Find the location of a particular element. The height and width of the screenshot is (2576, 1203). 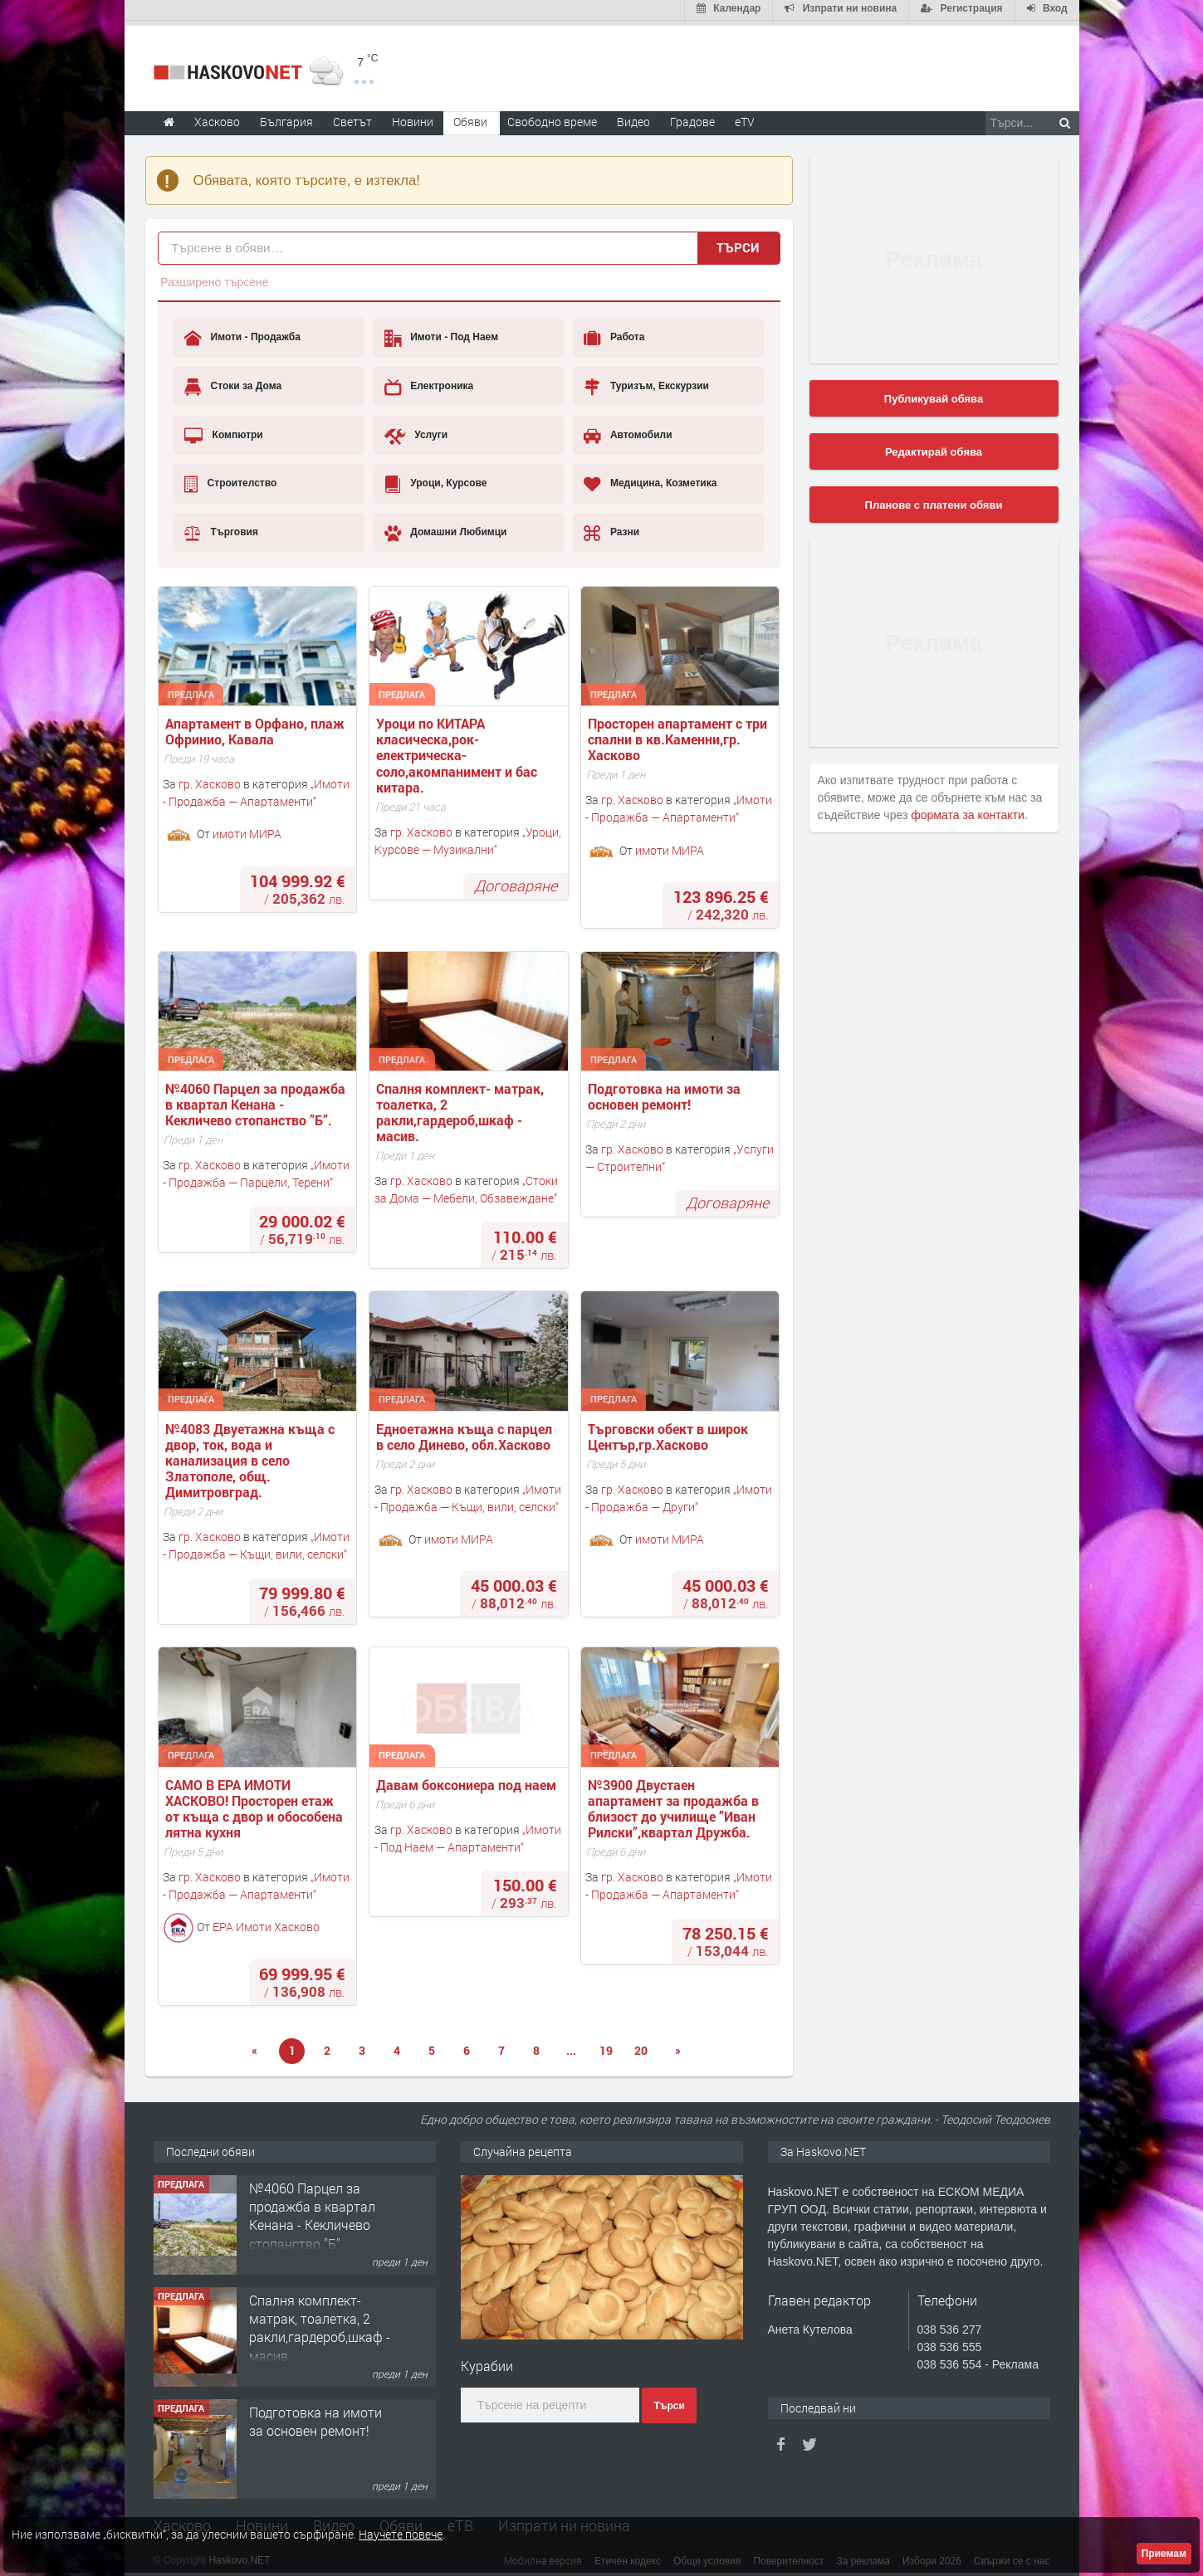

Редактирай обява is located at coordinates (933, 447).